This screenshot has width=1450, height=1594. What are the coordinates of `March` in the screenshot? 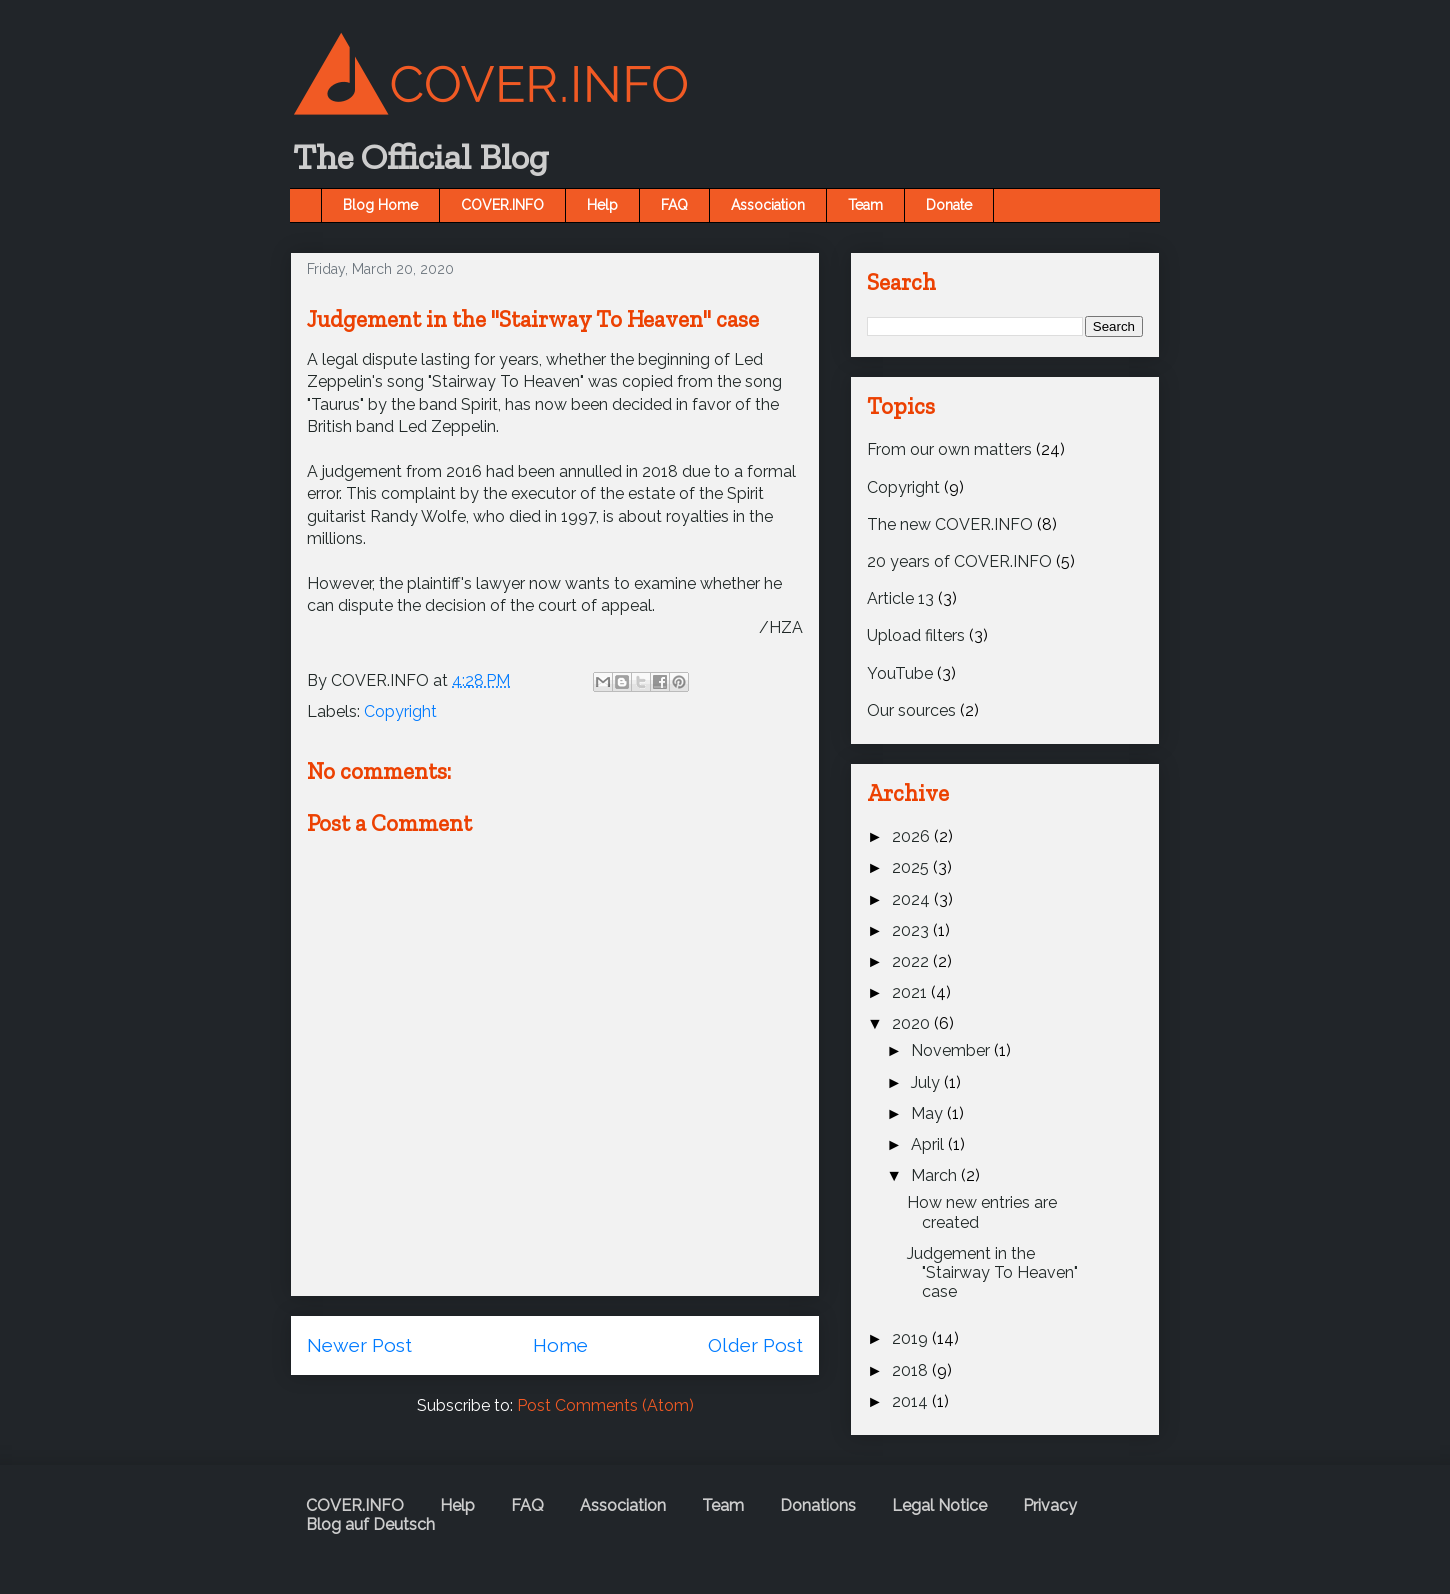 It's located at (936, 1175).